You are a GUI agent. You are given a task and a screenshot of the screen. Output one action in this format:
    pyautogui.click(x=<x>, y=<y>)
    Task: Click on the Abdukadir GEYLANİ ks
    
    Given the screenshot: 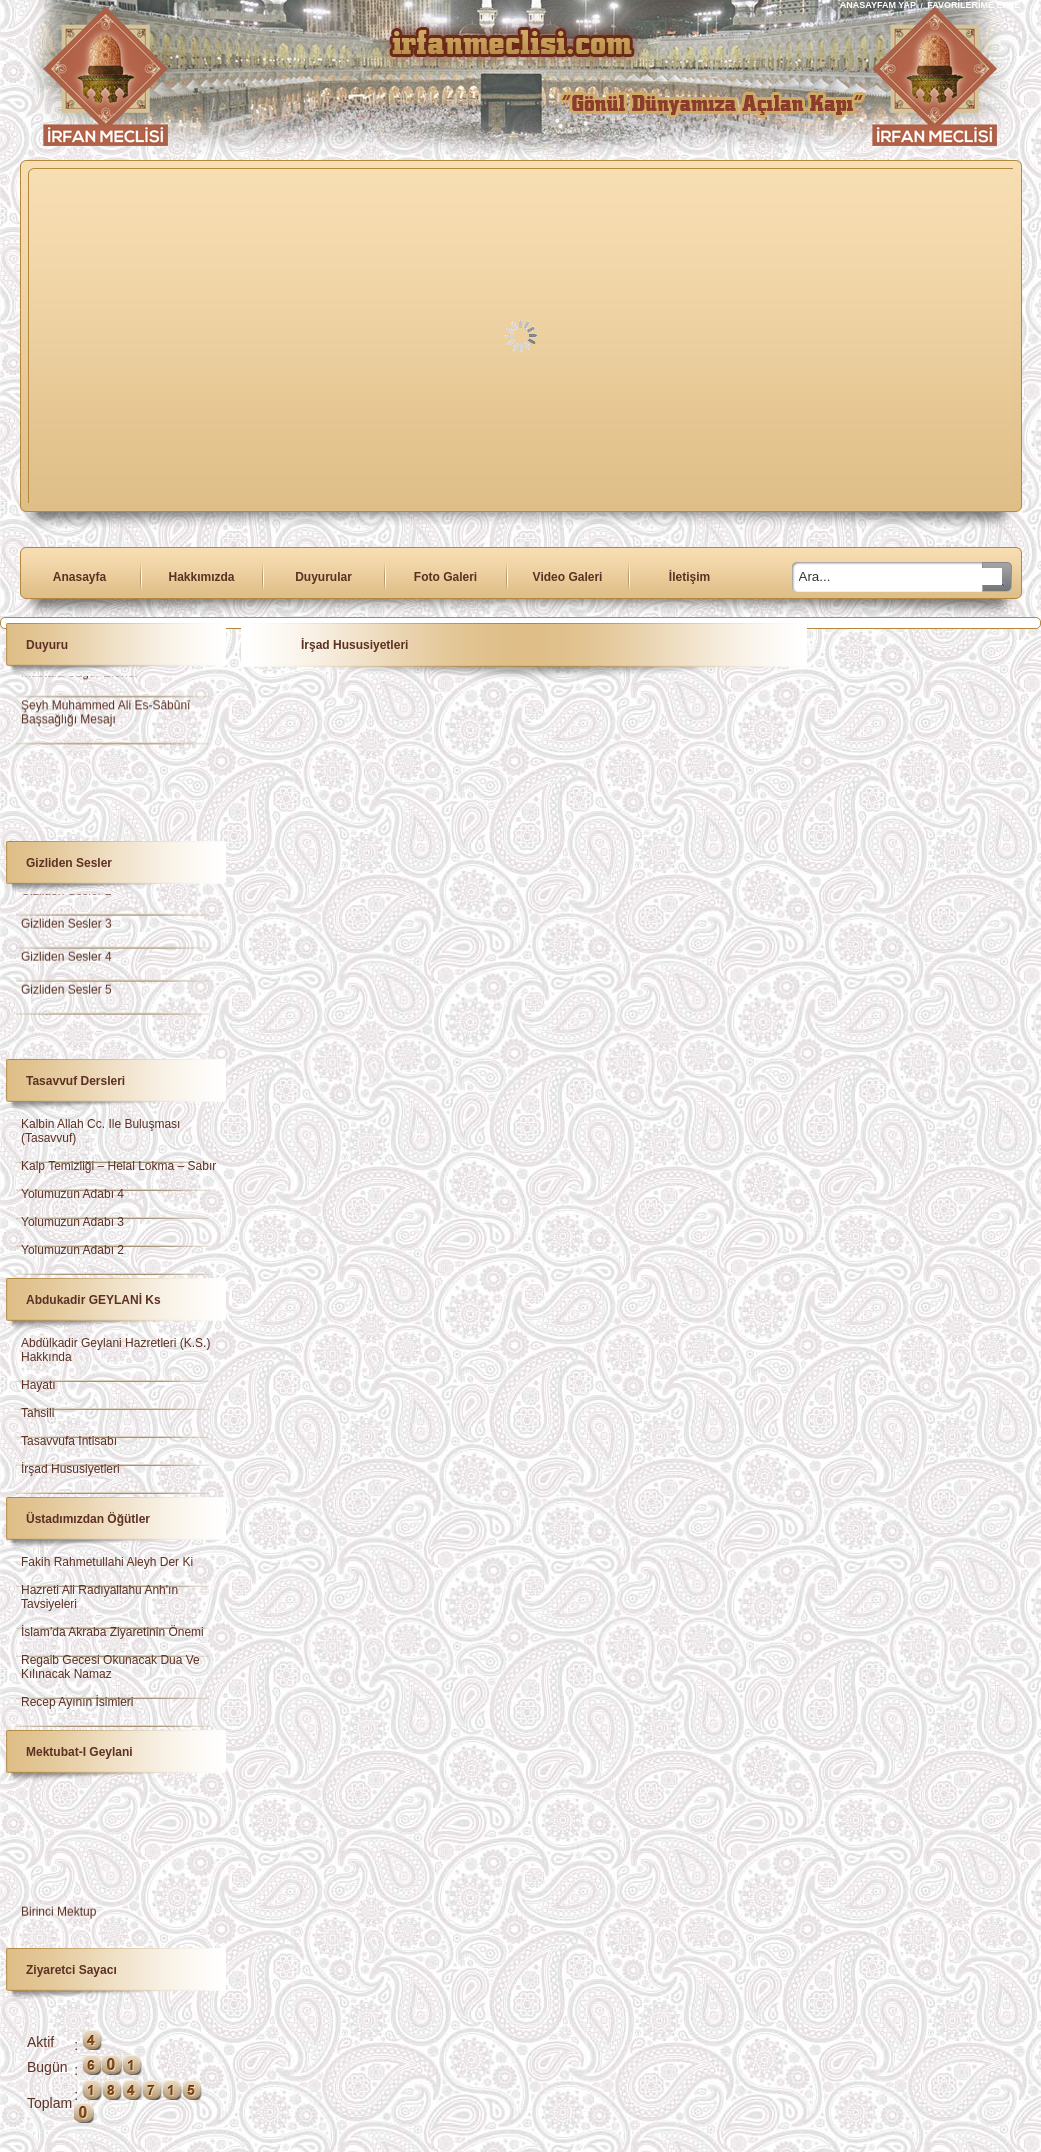 What is the action you would take?
    pyautogui.click(x=93, y=1300)
    